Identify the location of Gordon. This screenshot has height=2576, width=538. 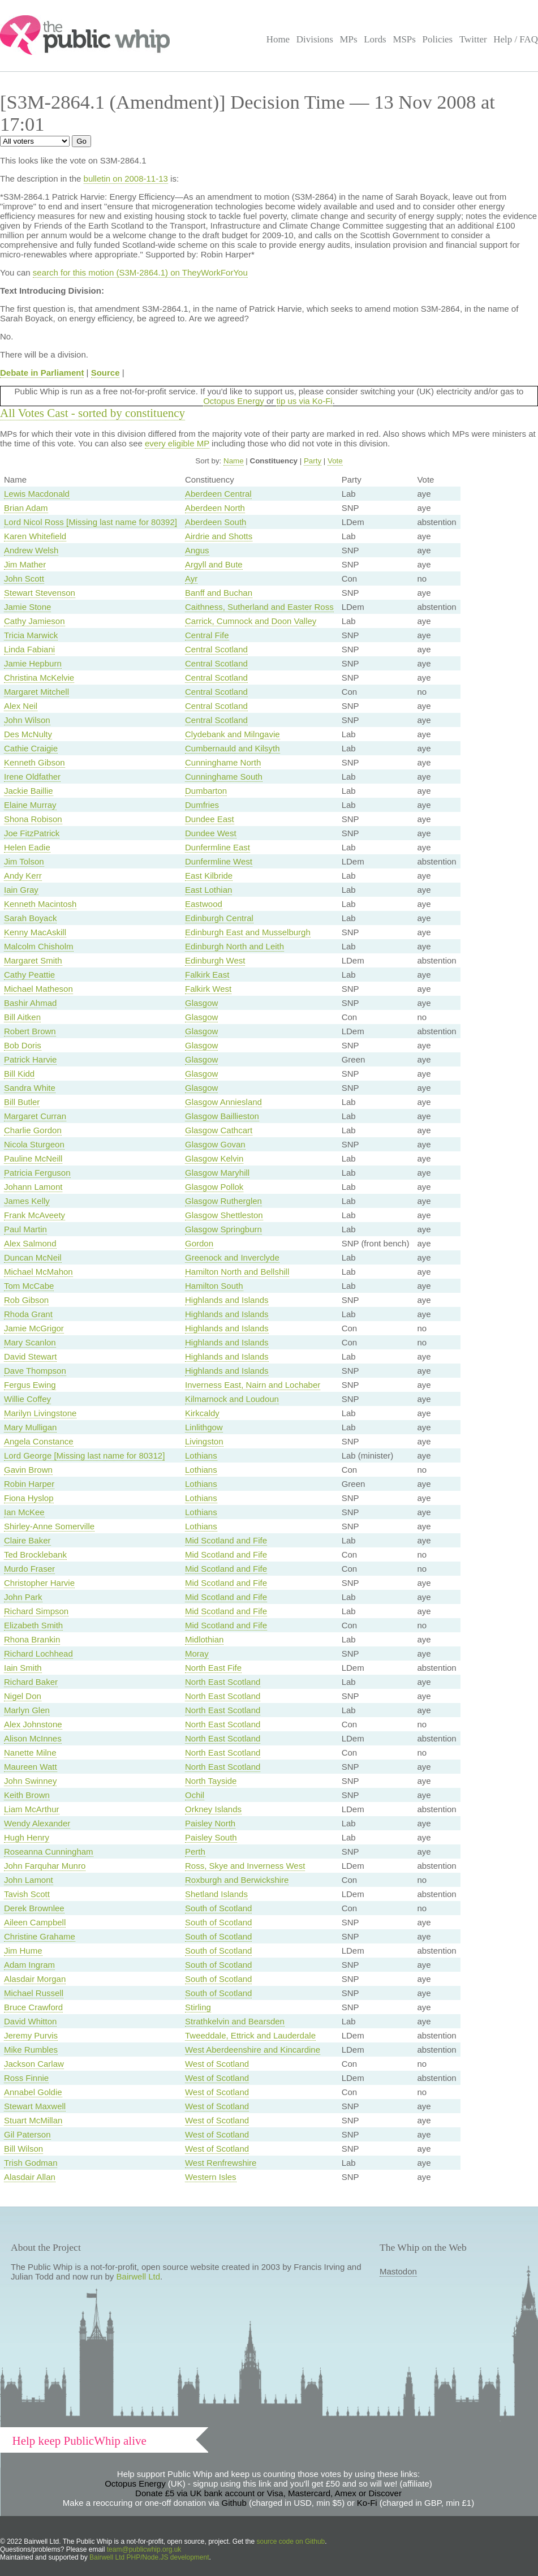
(199, 1243).